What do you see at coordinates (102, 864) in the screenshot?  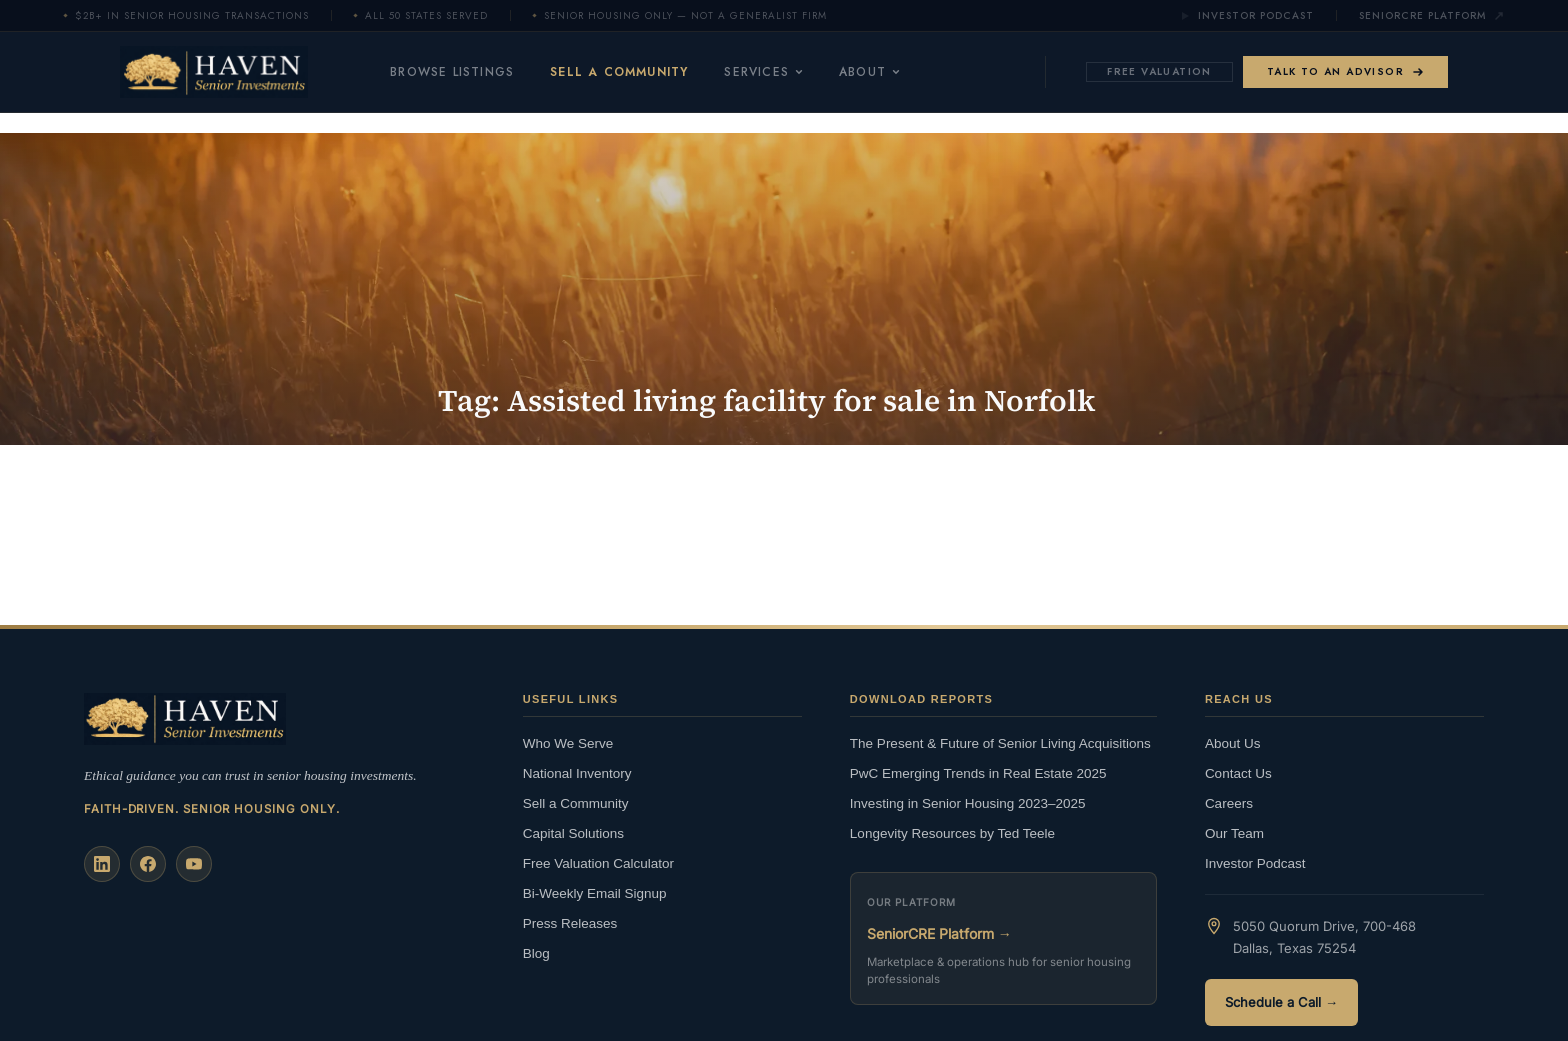 I see `[LinkedIn]` at bounding box center [102, 864].